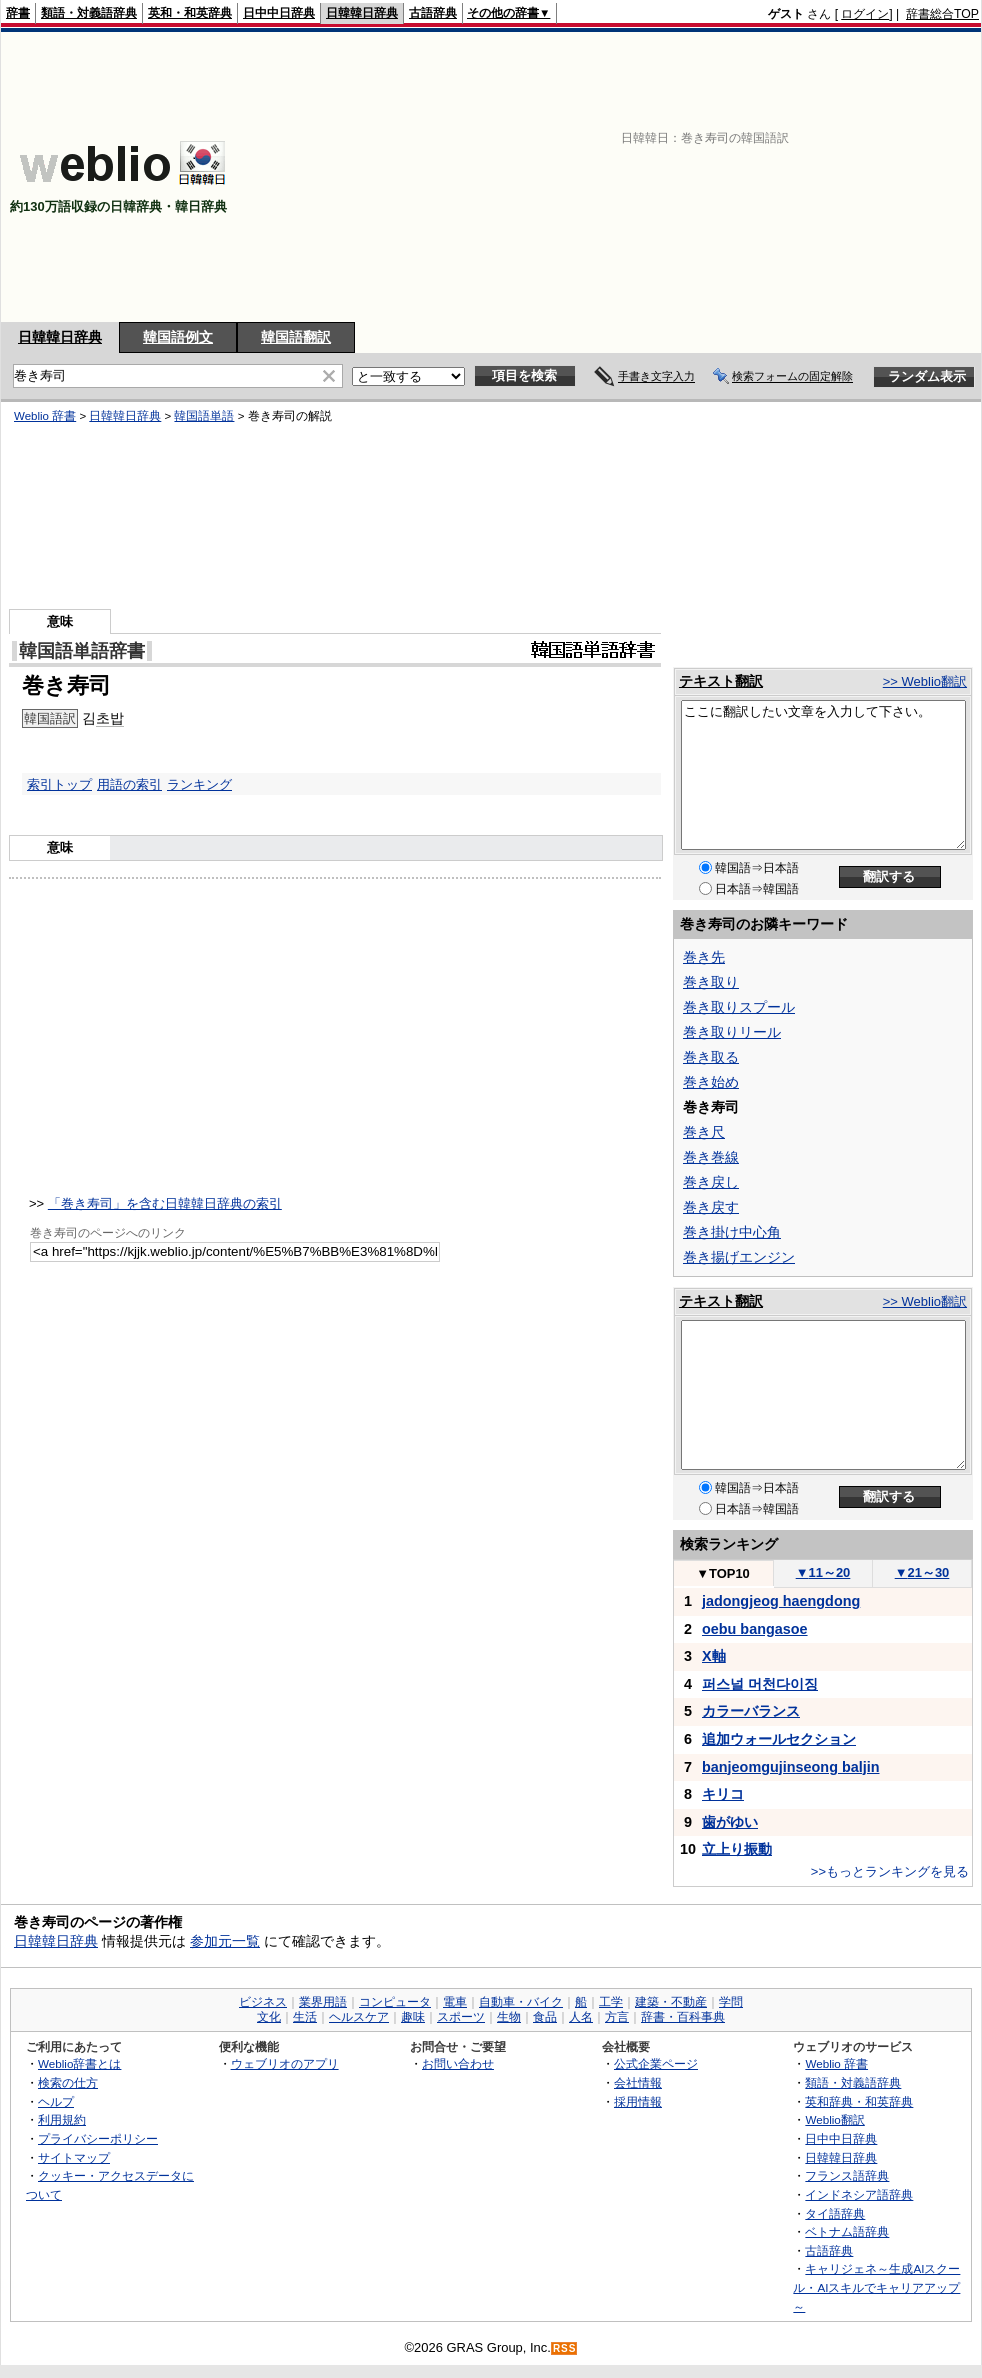  I want to click on 巻き揚げエンジン, so click(739, 1257).